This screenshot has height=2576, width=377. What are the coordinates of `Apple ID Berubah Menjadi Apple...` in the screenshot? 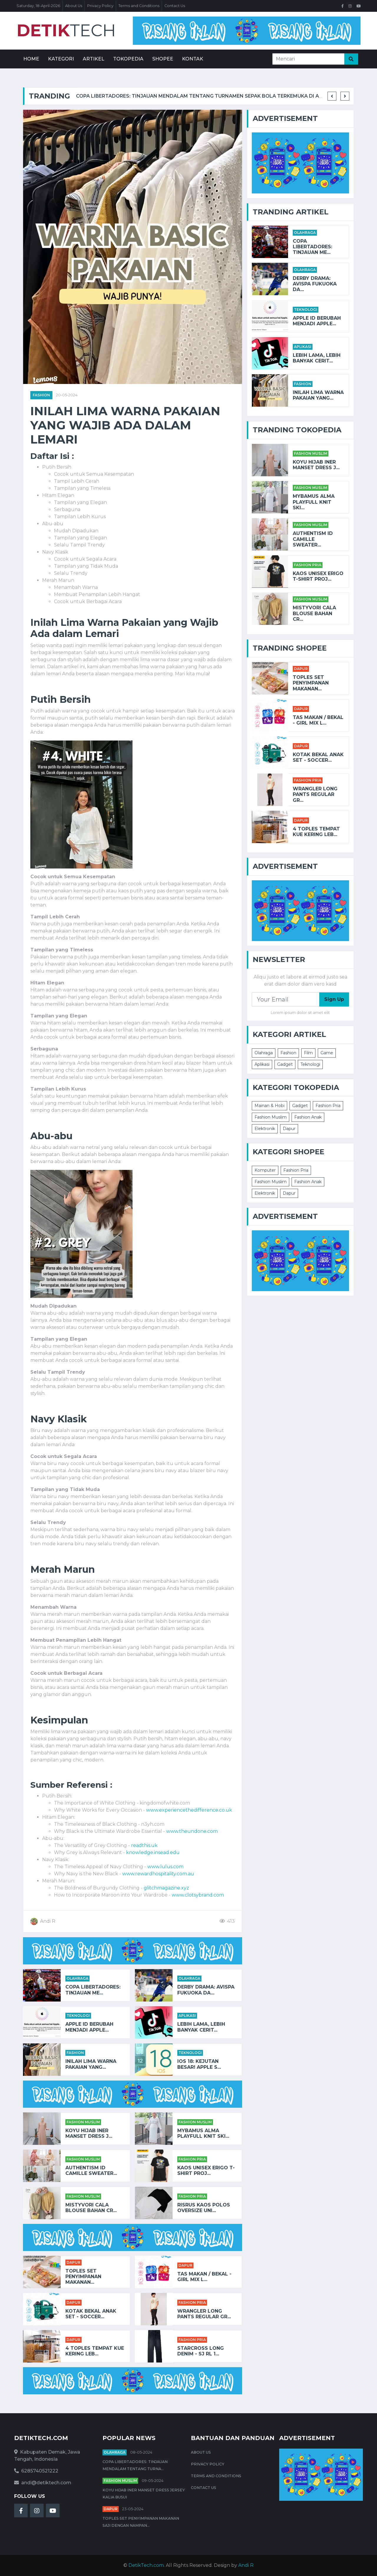 It's located at (89, 2026).